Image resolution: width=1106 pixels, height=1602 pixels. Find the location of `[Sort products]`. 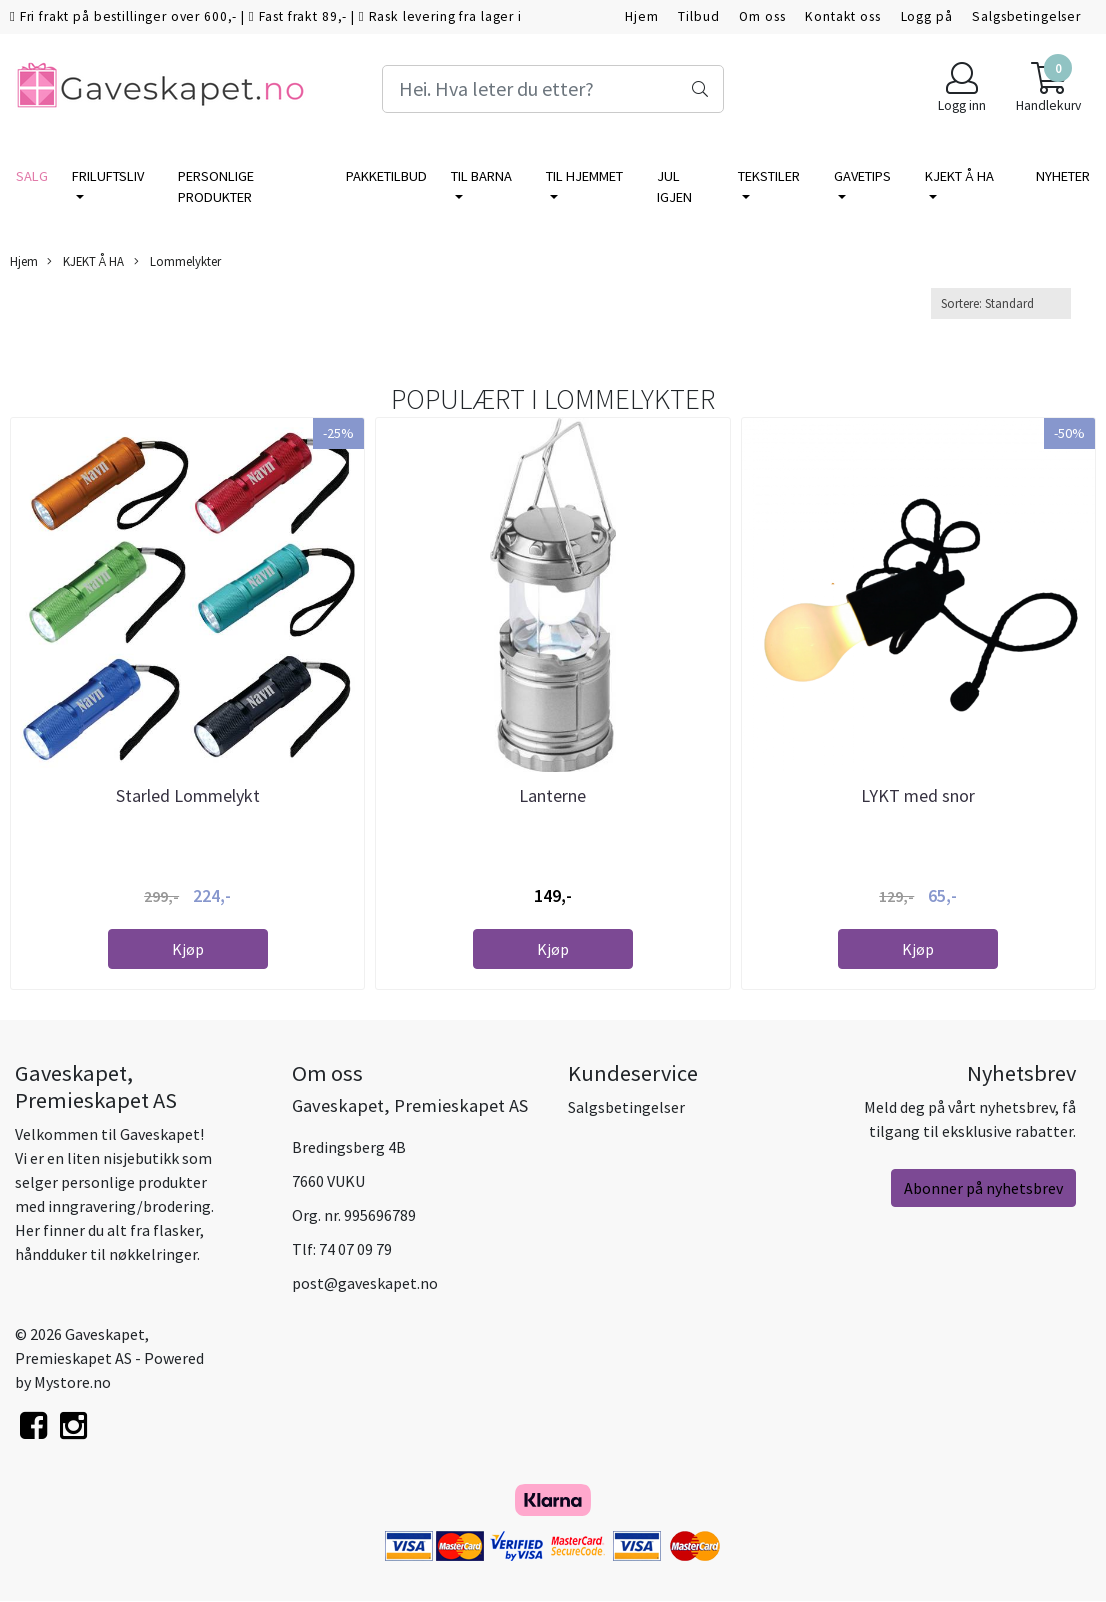

[Sort products] is located at coordinates (1001, 303).